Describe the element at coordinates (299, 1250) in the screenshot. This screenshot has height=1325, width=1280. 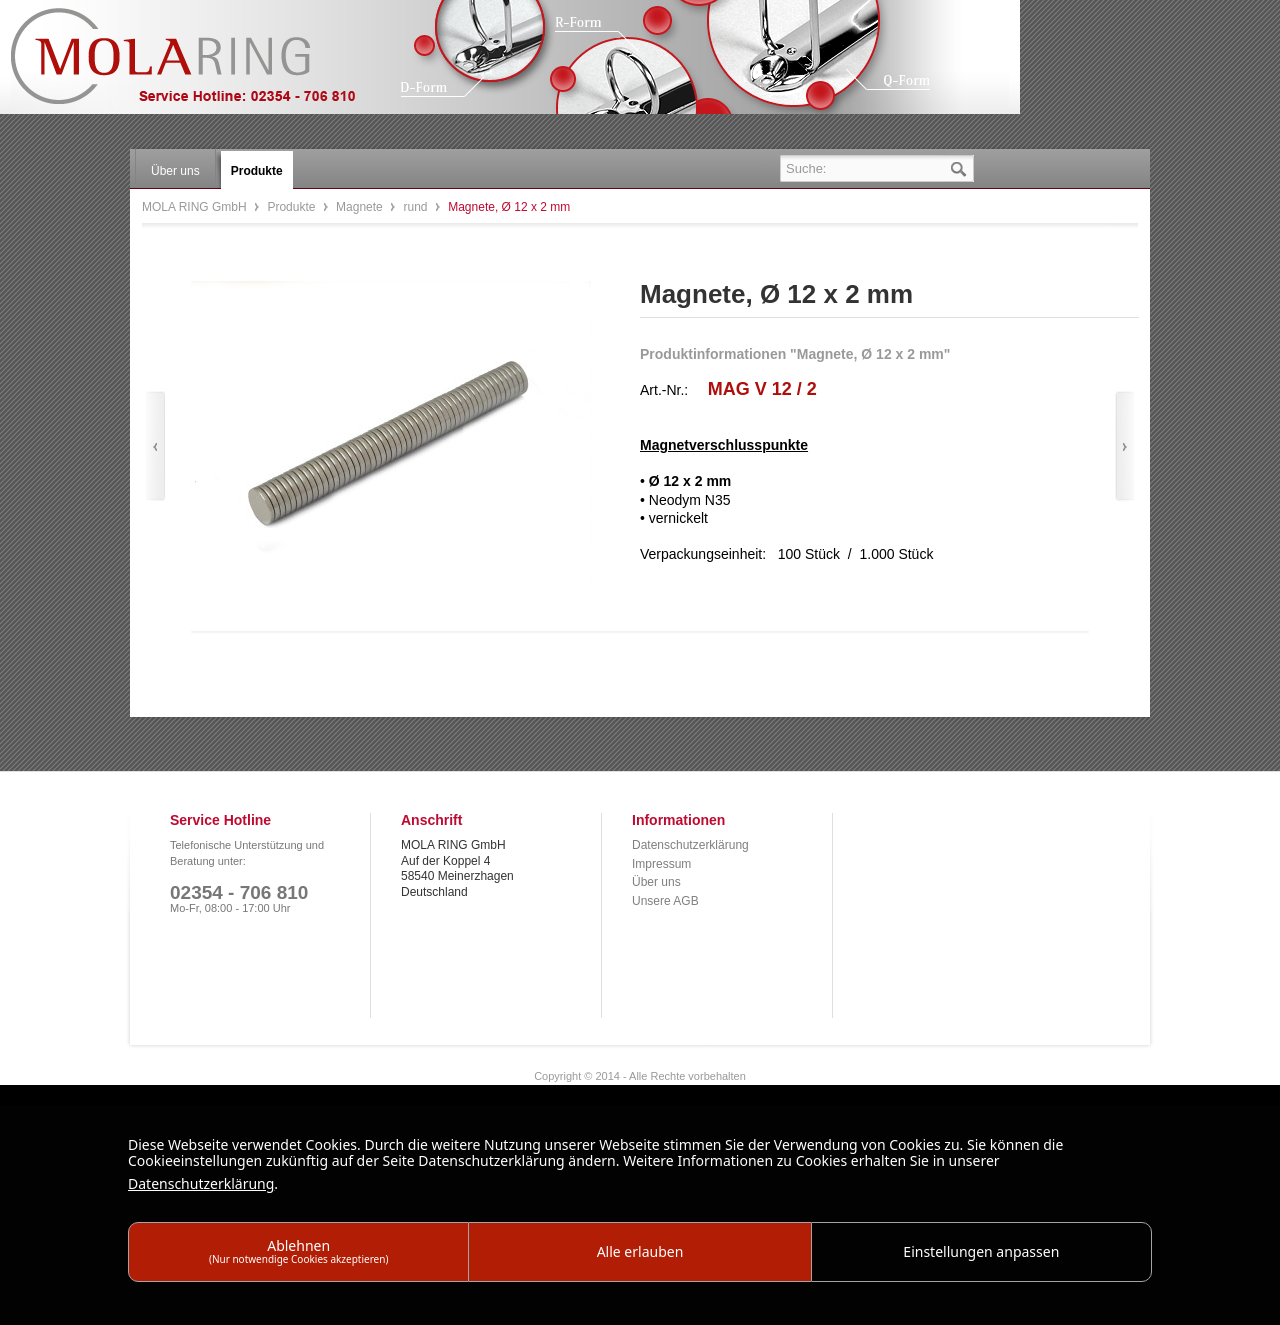
I see `Ablehnen` at that location.